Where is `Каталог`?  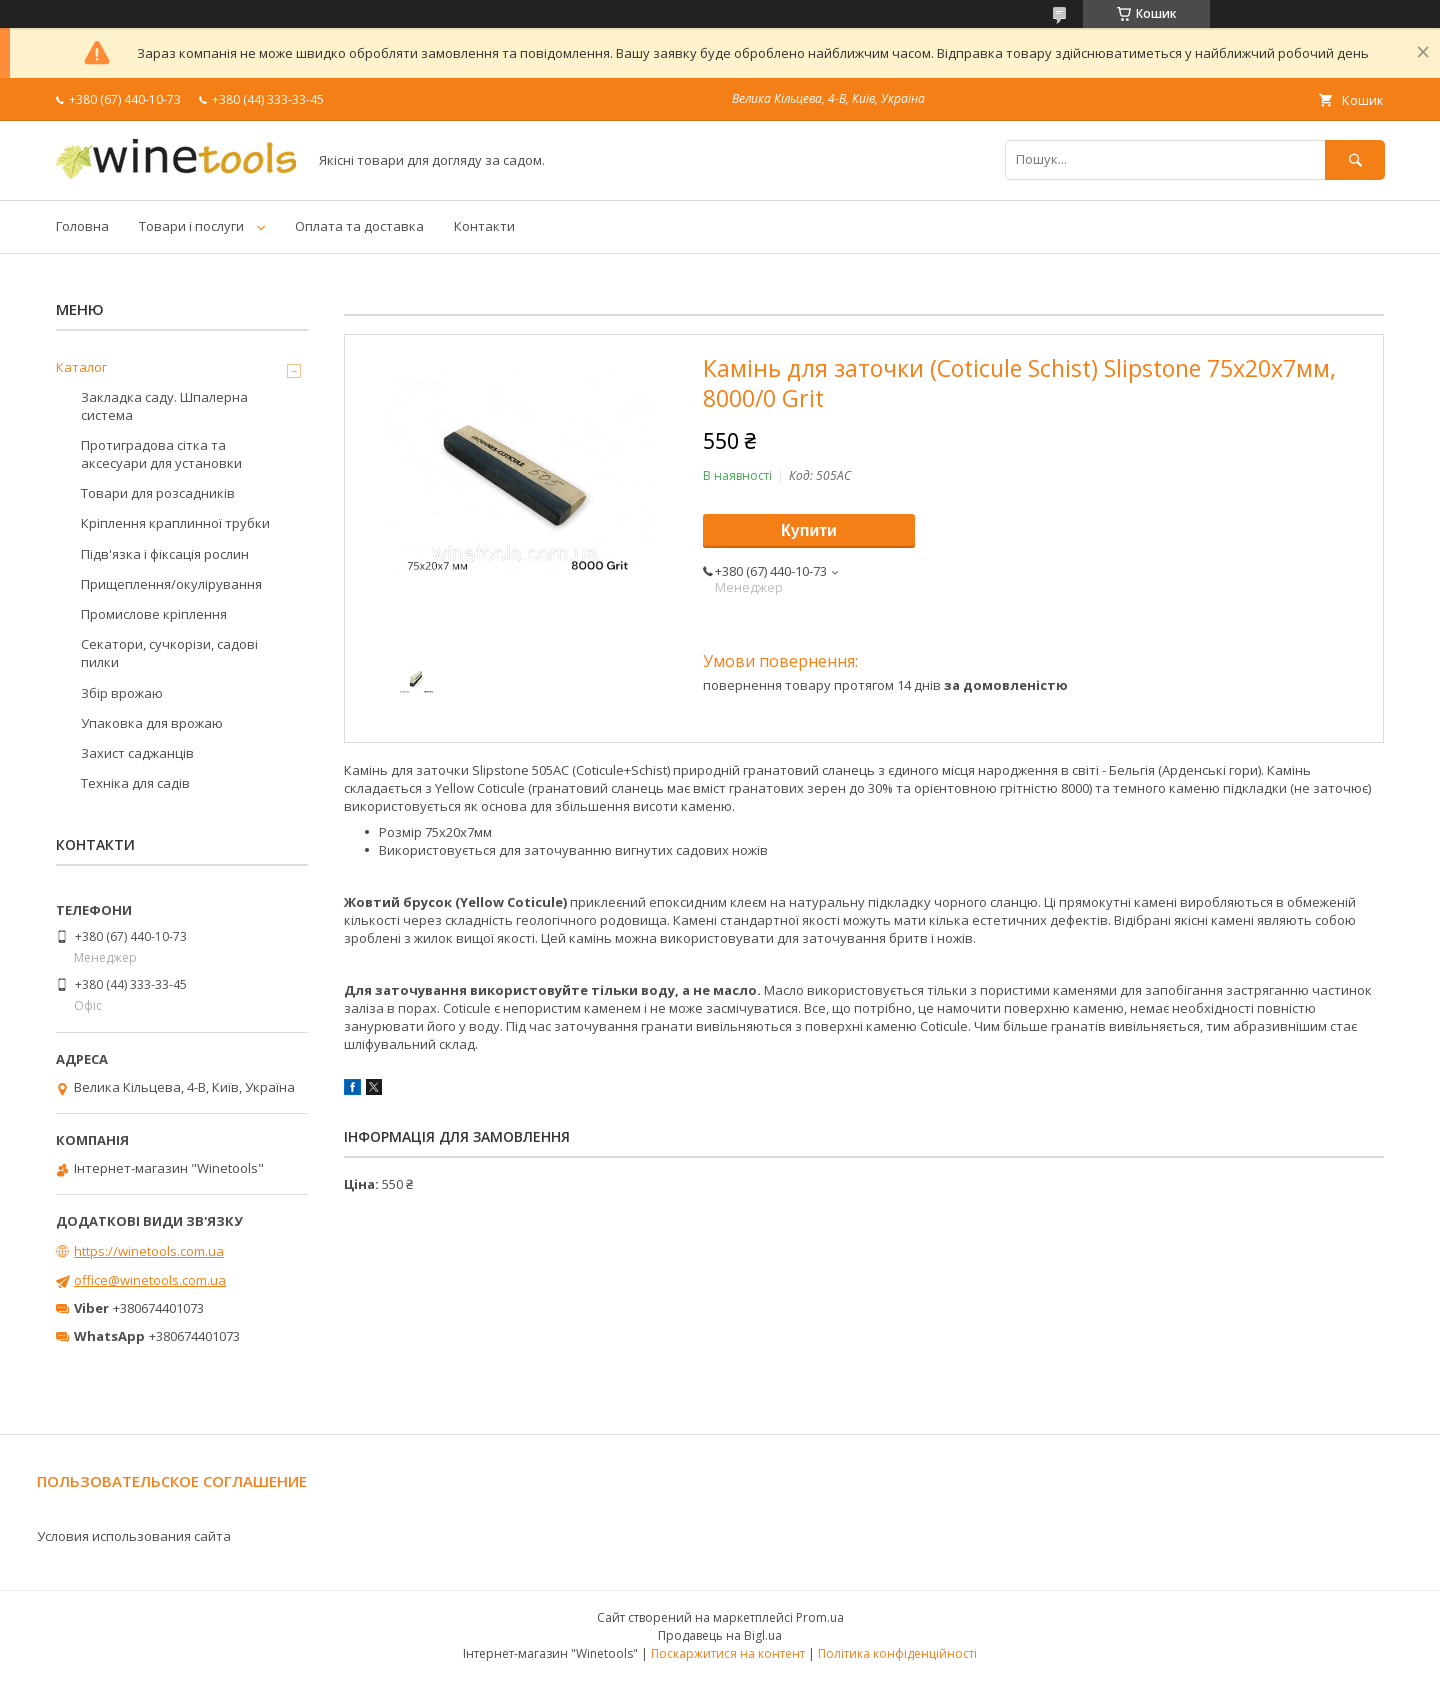 Каталог is located at coordinates (81, 367).